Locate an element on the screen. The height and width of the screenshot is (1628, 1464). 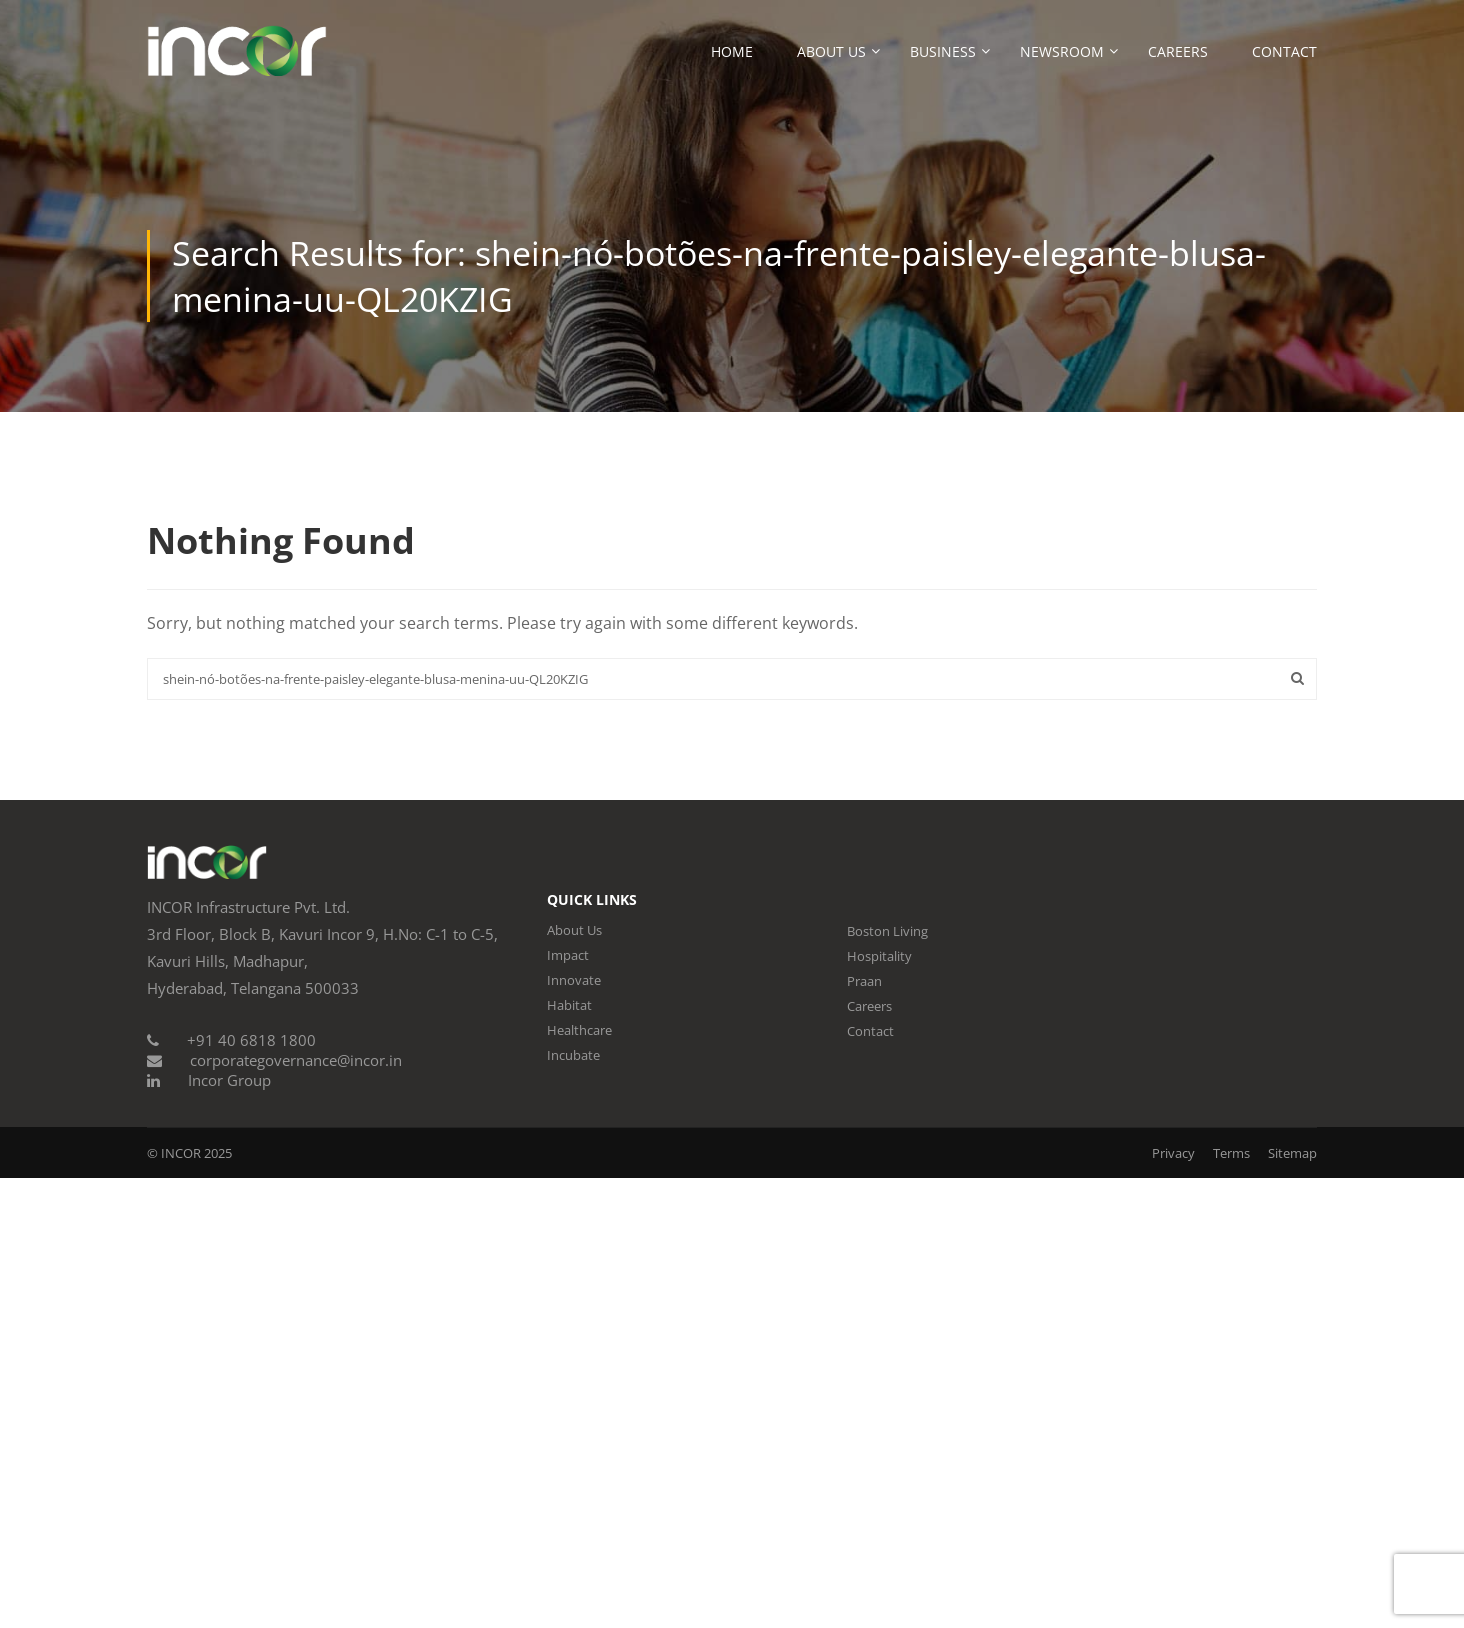
Boston Living is located at coordinates (887, 931).